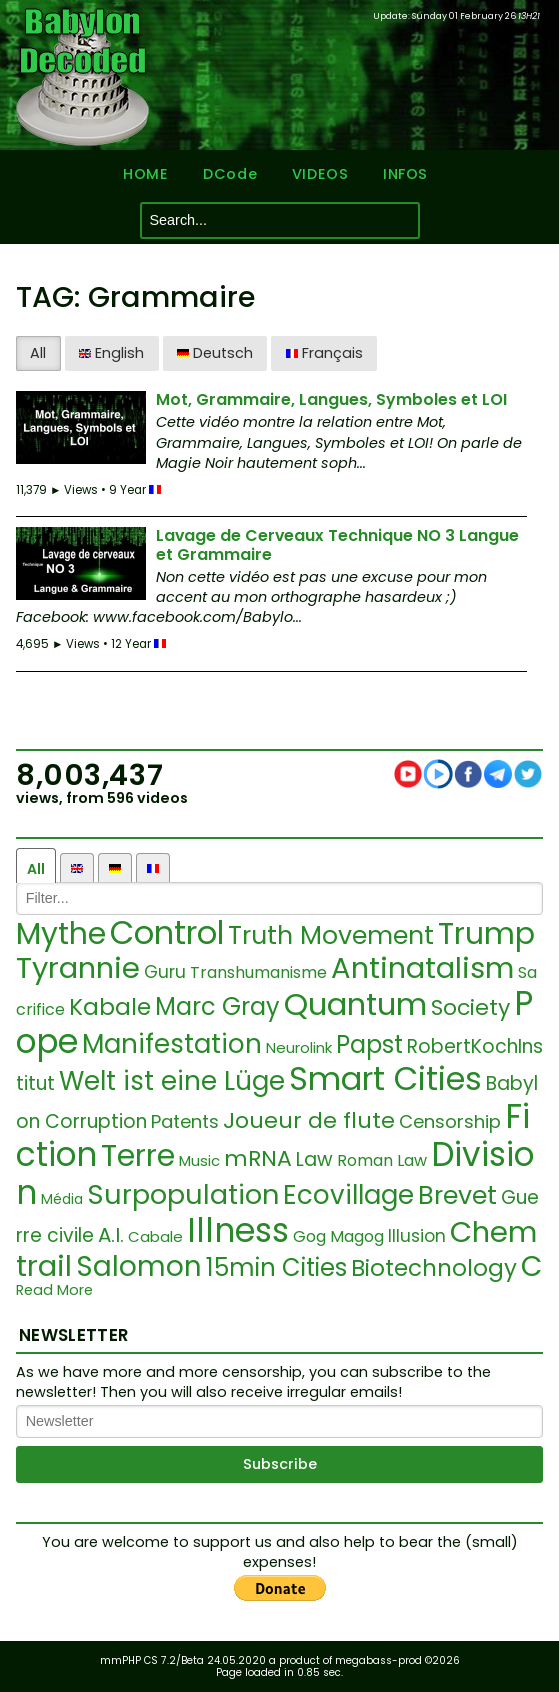 This screenshot has width=559, height=1692. I want to click on Truth Movement, so click(331, 935).